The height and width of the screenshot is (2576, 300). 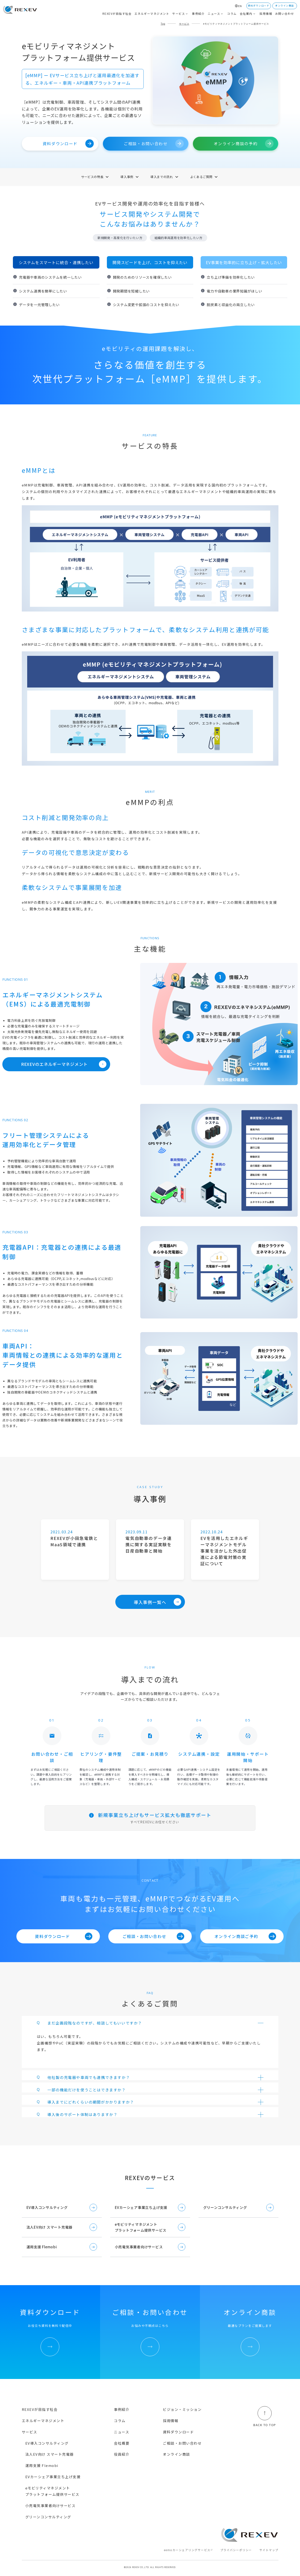 What do you see at coordinates (240, 6) in the screenshot?
I see `EN` at bounding box center [240, 6].